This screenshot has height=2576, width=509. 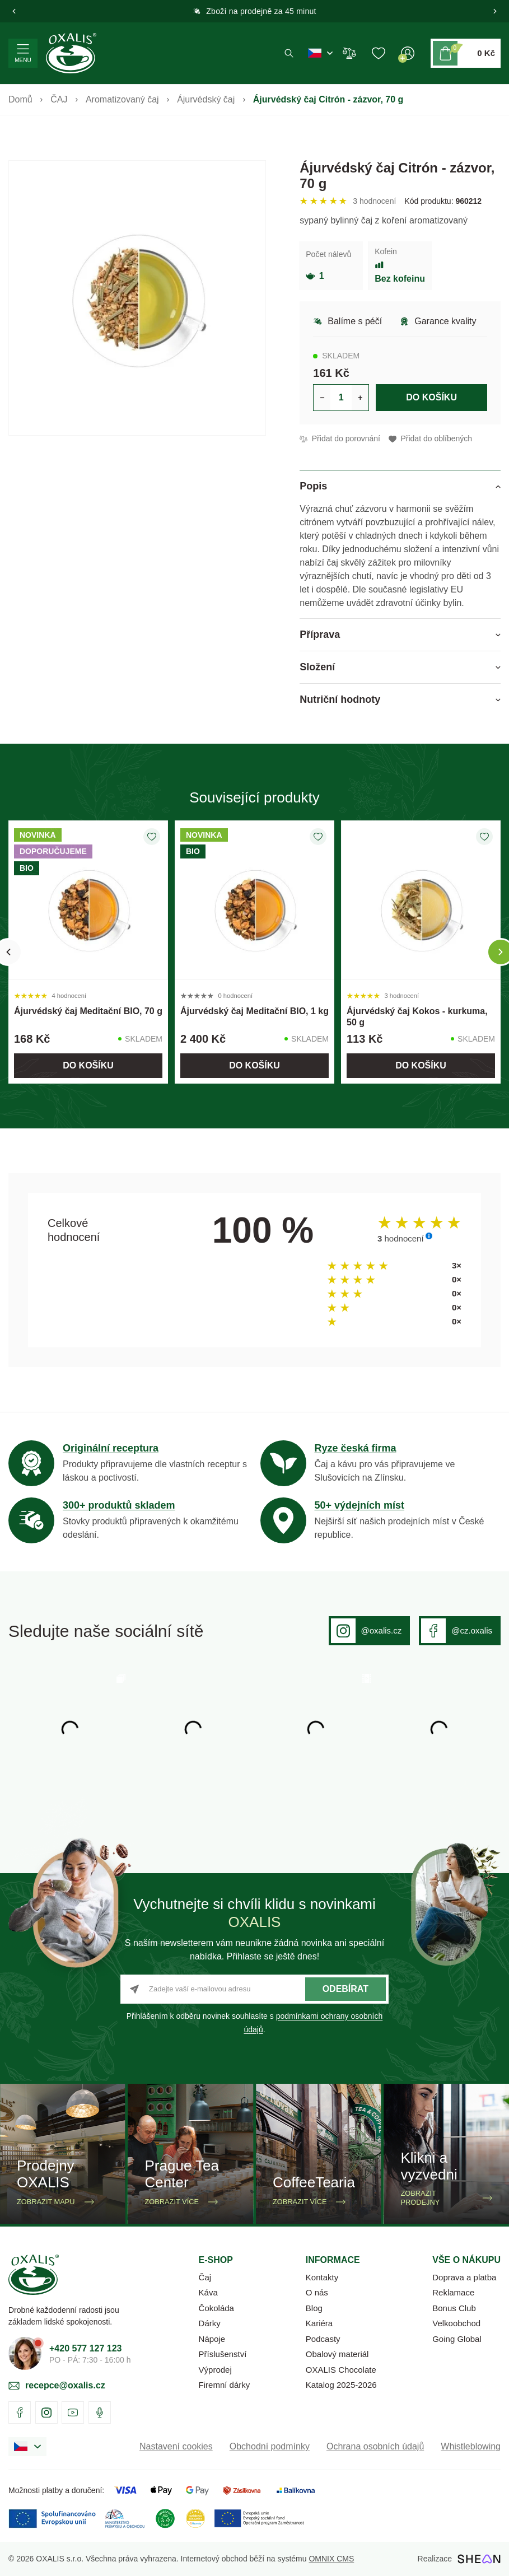 What do you see at coordinates (122, 99) in the screenshot?
I see `Aromatizovaný čaj` at bounding box center [122, 99].